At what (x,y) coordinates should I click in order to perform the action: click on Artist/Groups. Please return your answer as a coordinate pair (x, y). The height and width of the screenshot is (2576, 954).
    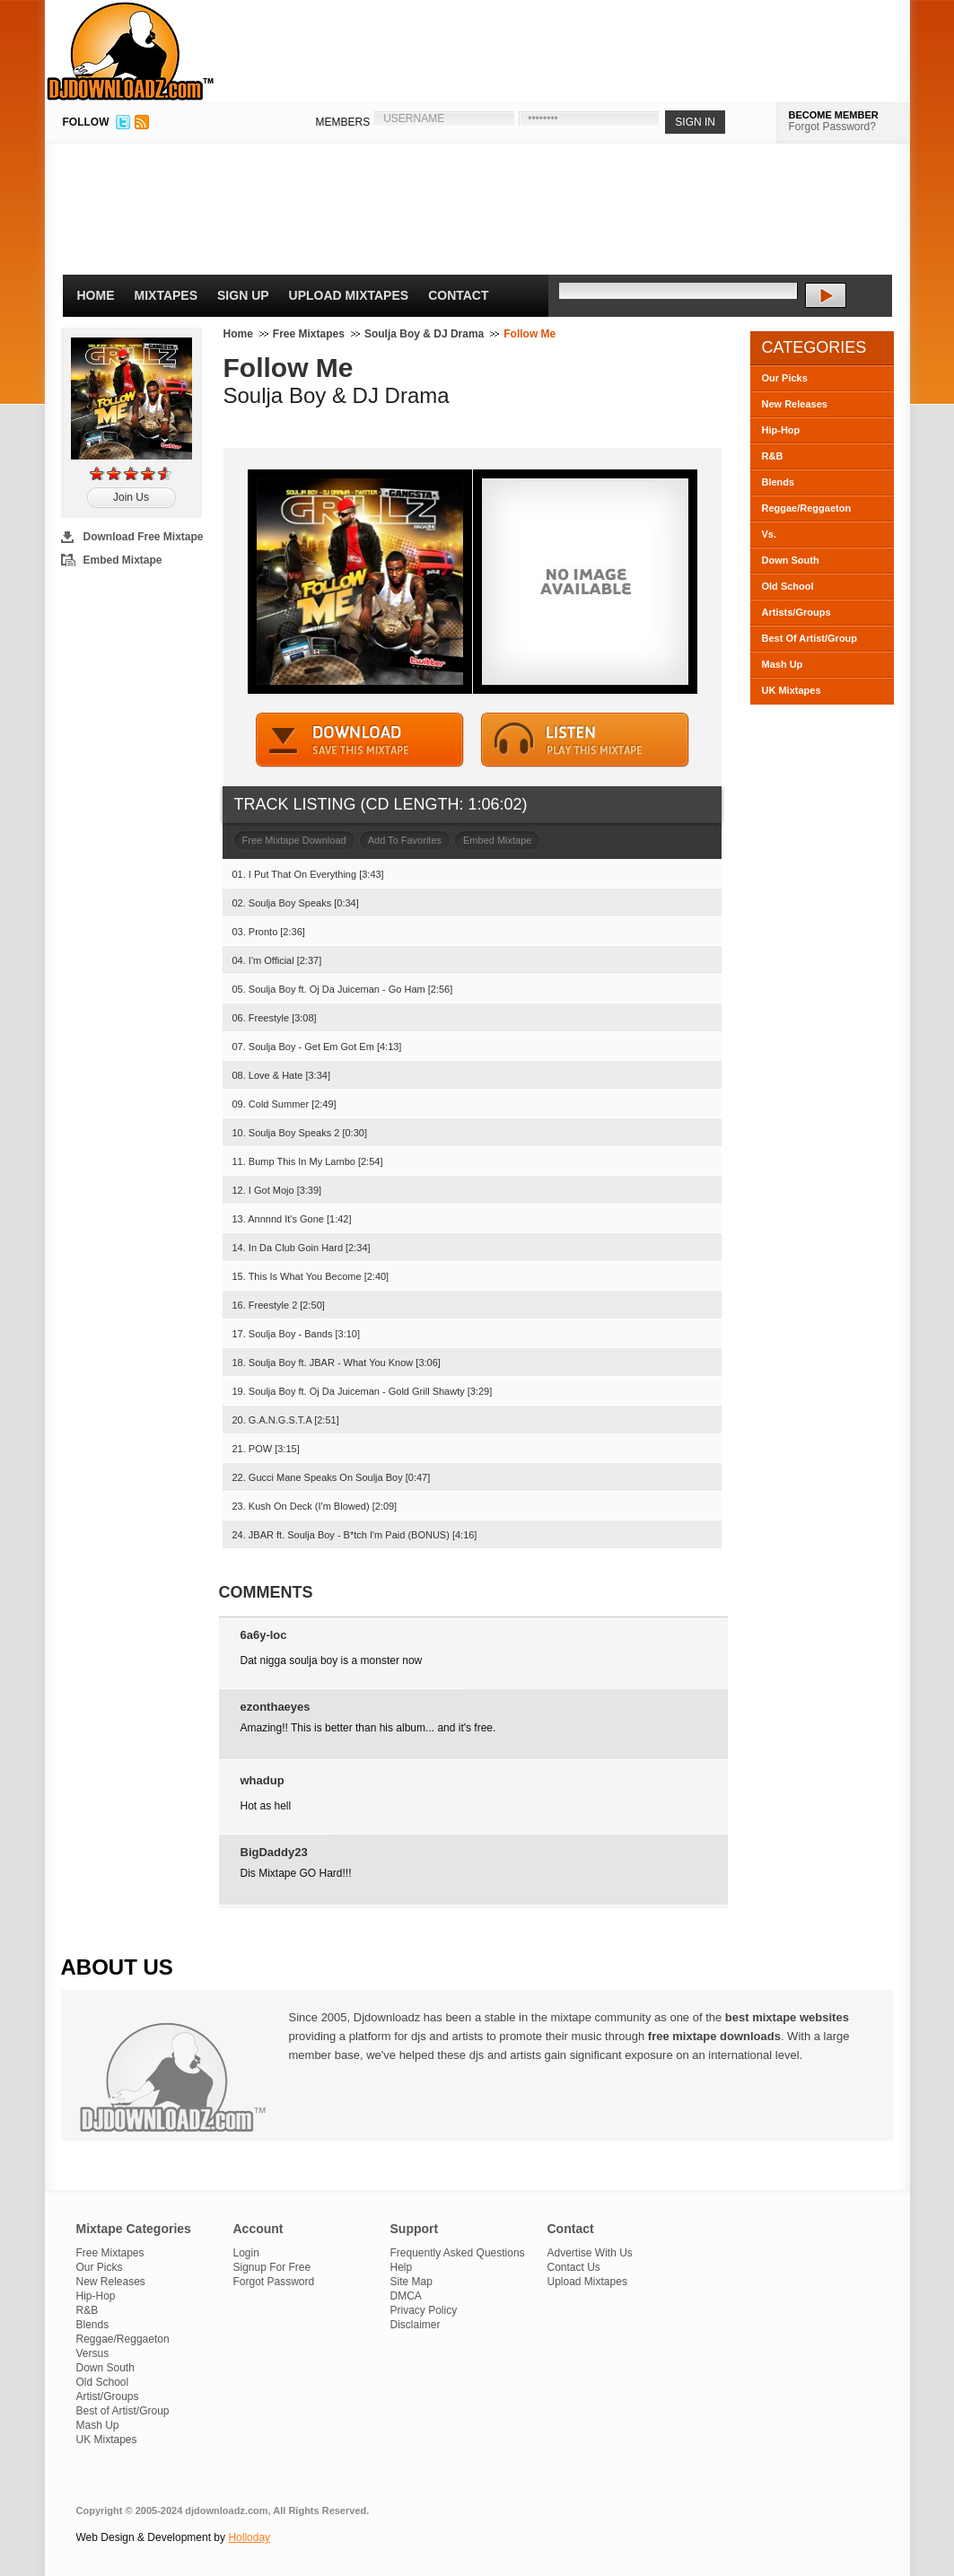
    Looking at the image, I should click on (107, 2396).